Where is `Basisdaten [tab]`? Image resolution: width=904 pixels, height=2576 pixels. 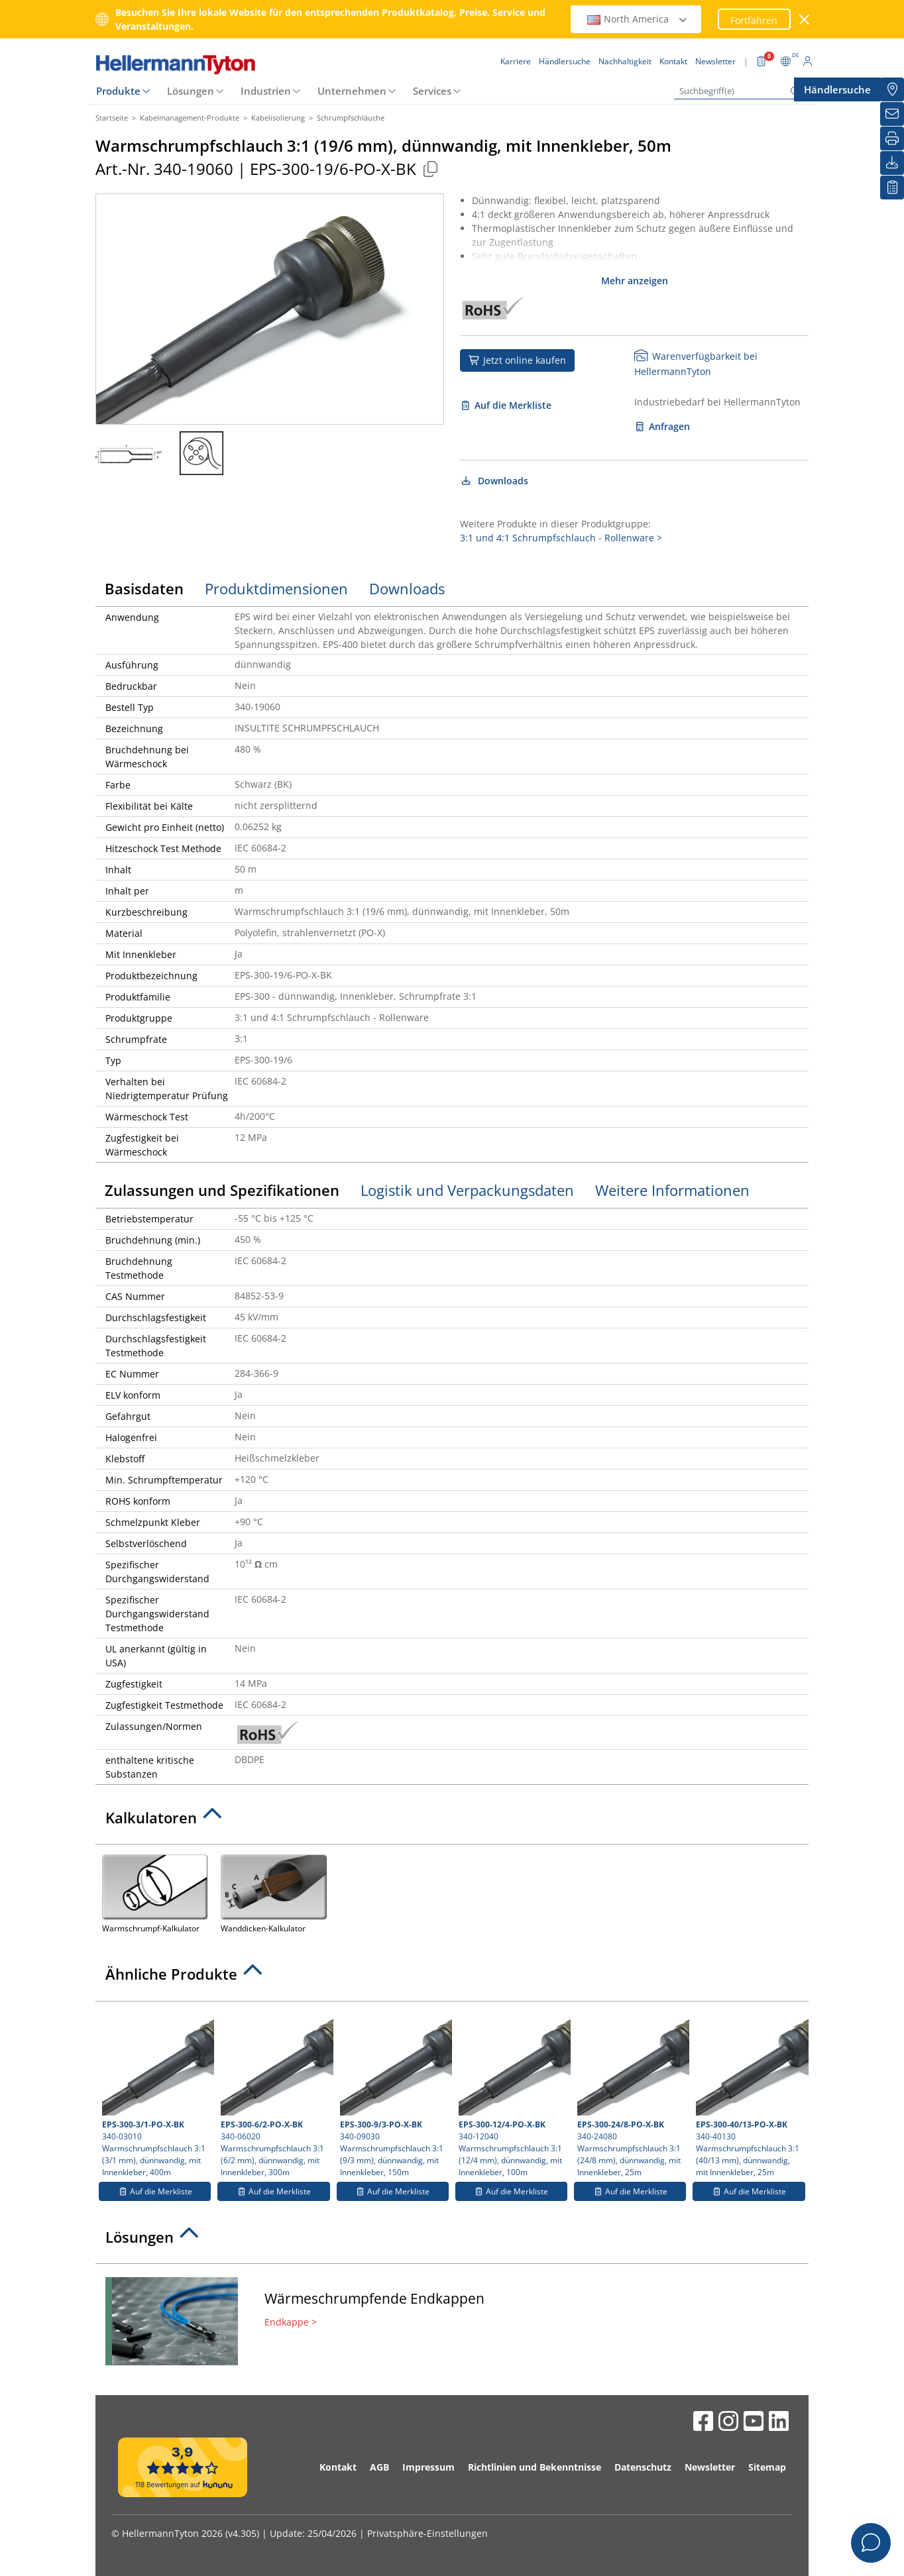
Basisdaten [tab] is located at coordinates (144, 588).